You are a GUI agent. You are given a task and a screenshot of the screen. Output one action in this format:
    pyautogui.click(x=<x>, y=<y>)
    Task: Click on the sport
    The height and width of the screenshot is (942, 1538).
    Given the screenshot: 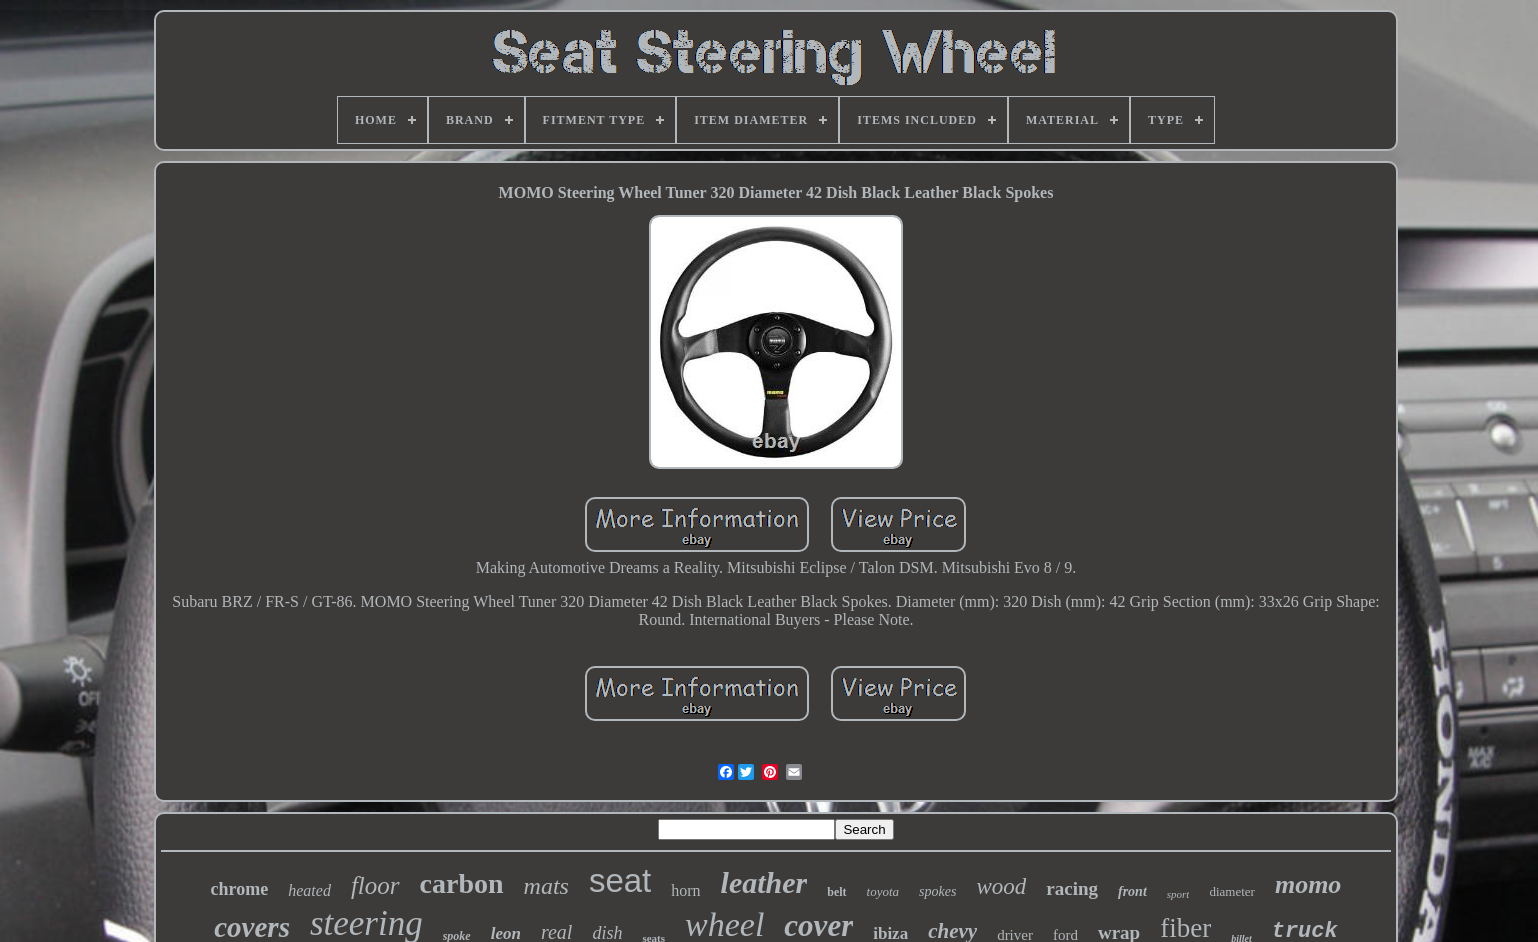 What is the action you would take?
    pyautogui.click(x=1178, y=894)
    